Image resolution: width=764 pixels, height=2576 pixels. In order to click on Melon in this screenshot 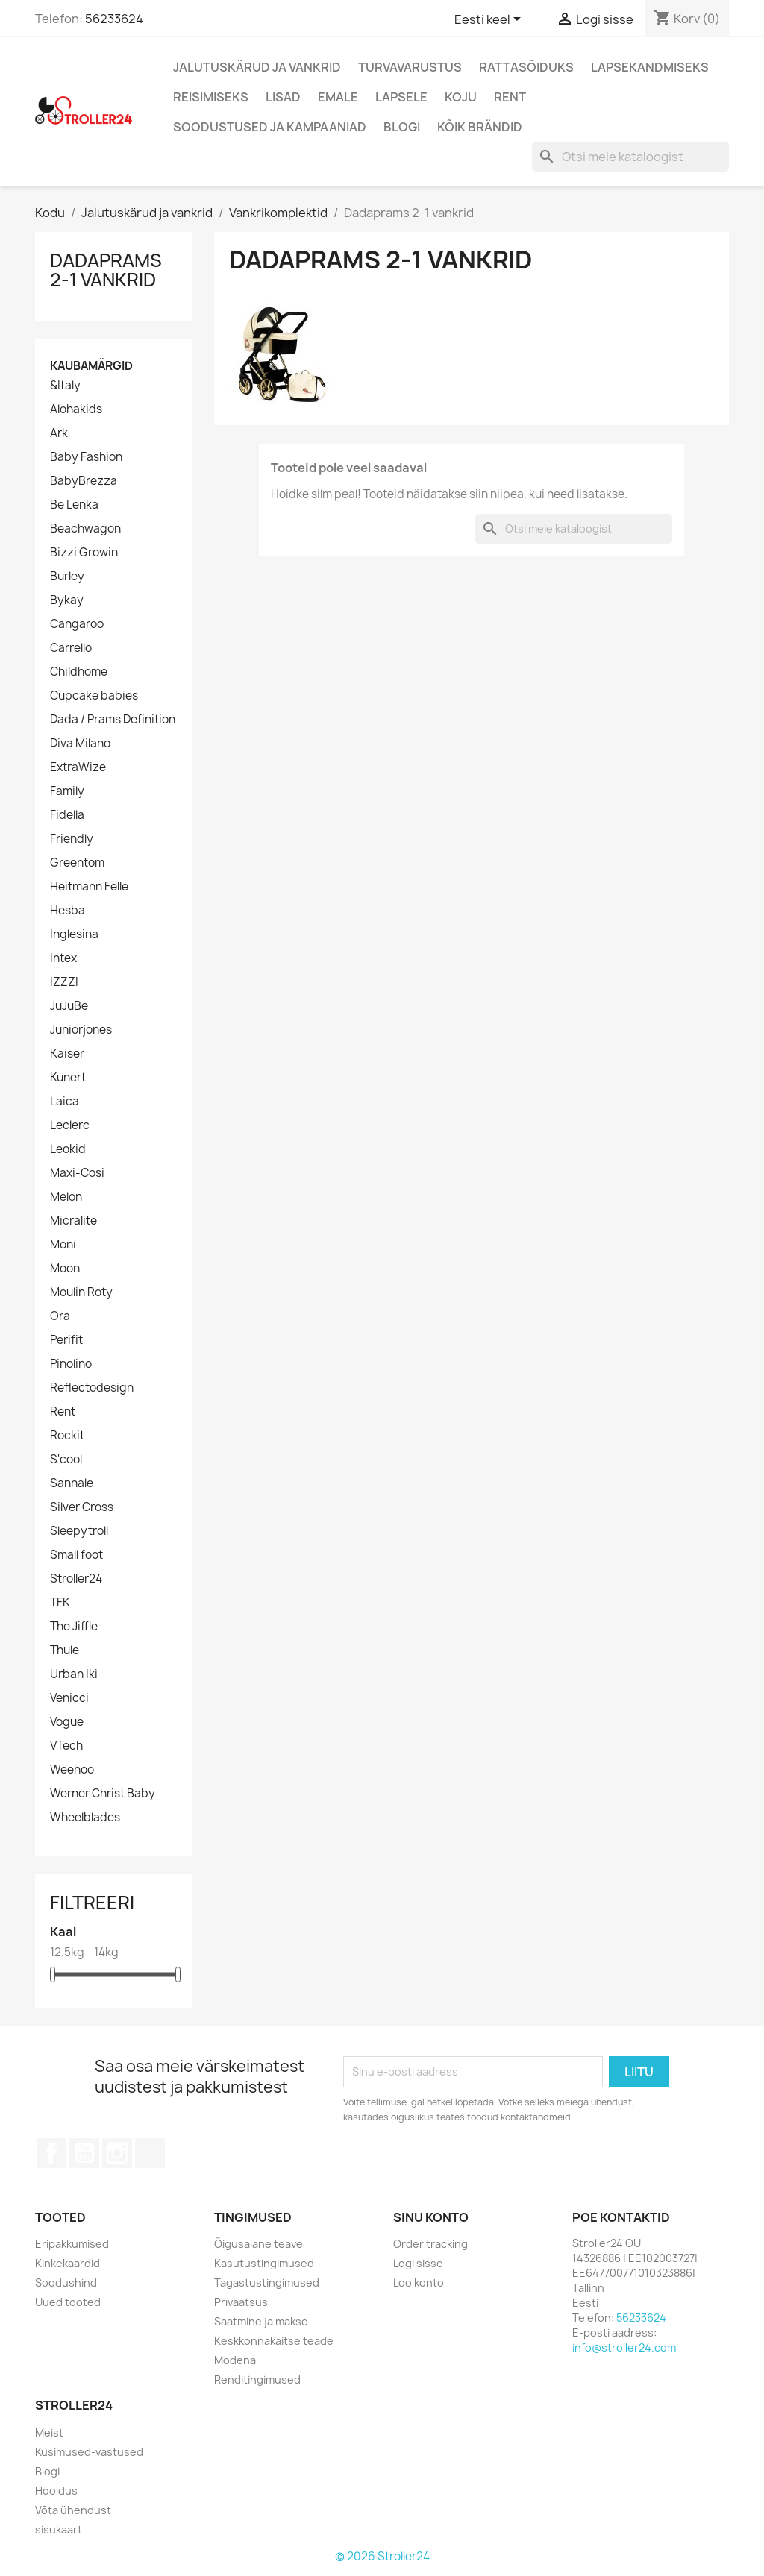, I will do `click(66, 1197)`.